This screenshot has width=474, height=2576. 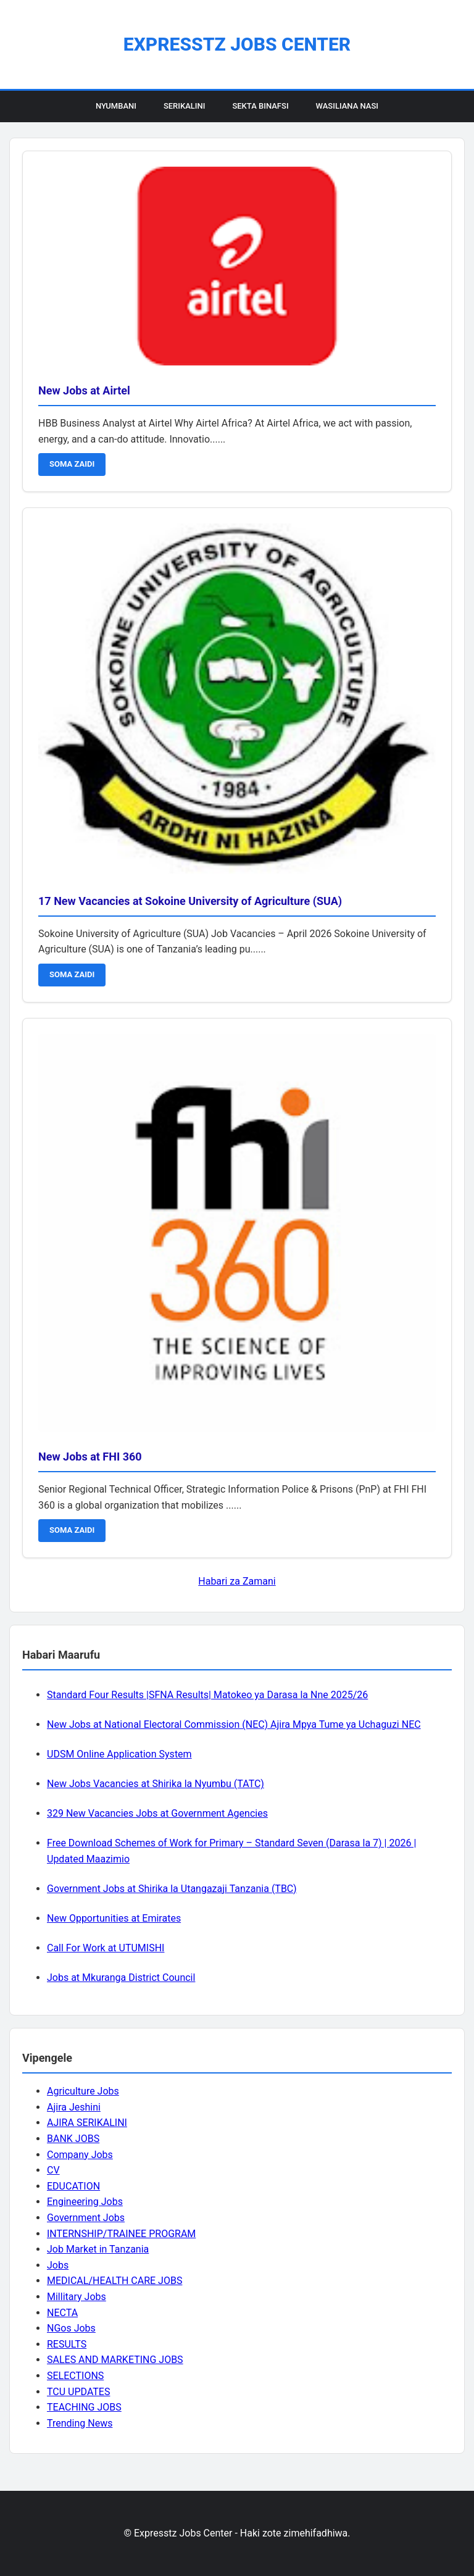 What do you see at coordinates (66, 2344) in the screenshot?
I see `RESULTS` at bounding box center [66, 2344].